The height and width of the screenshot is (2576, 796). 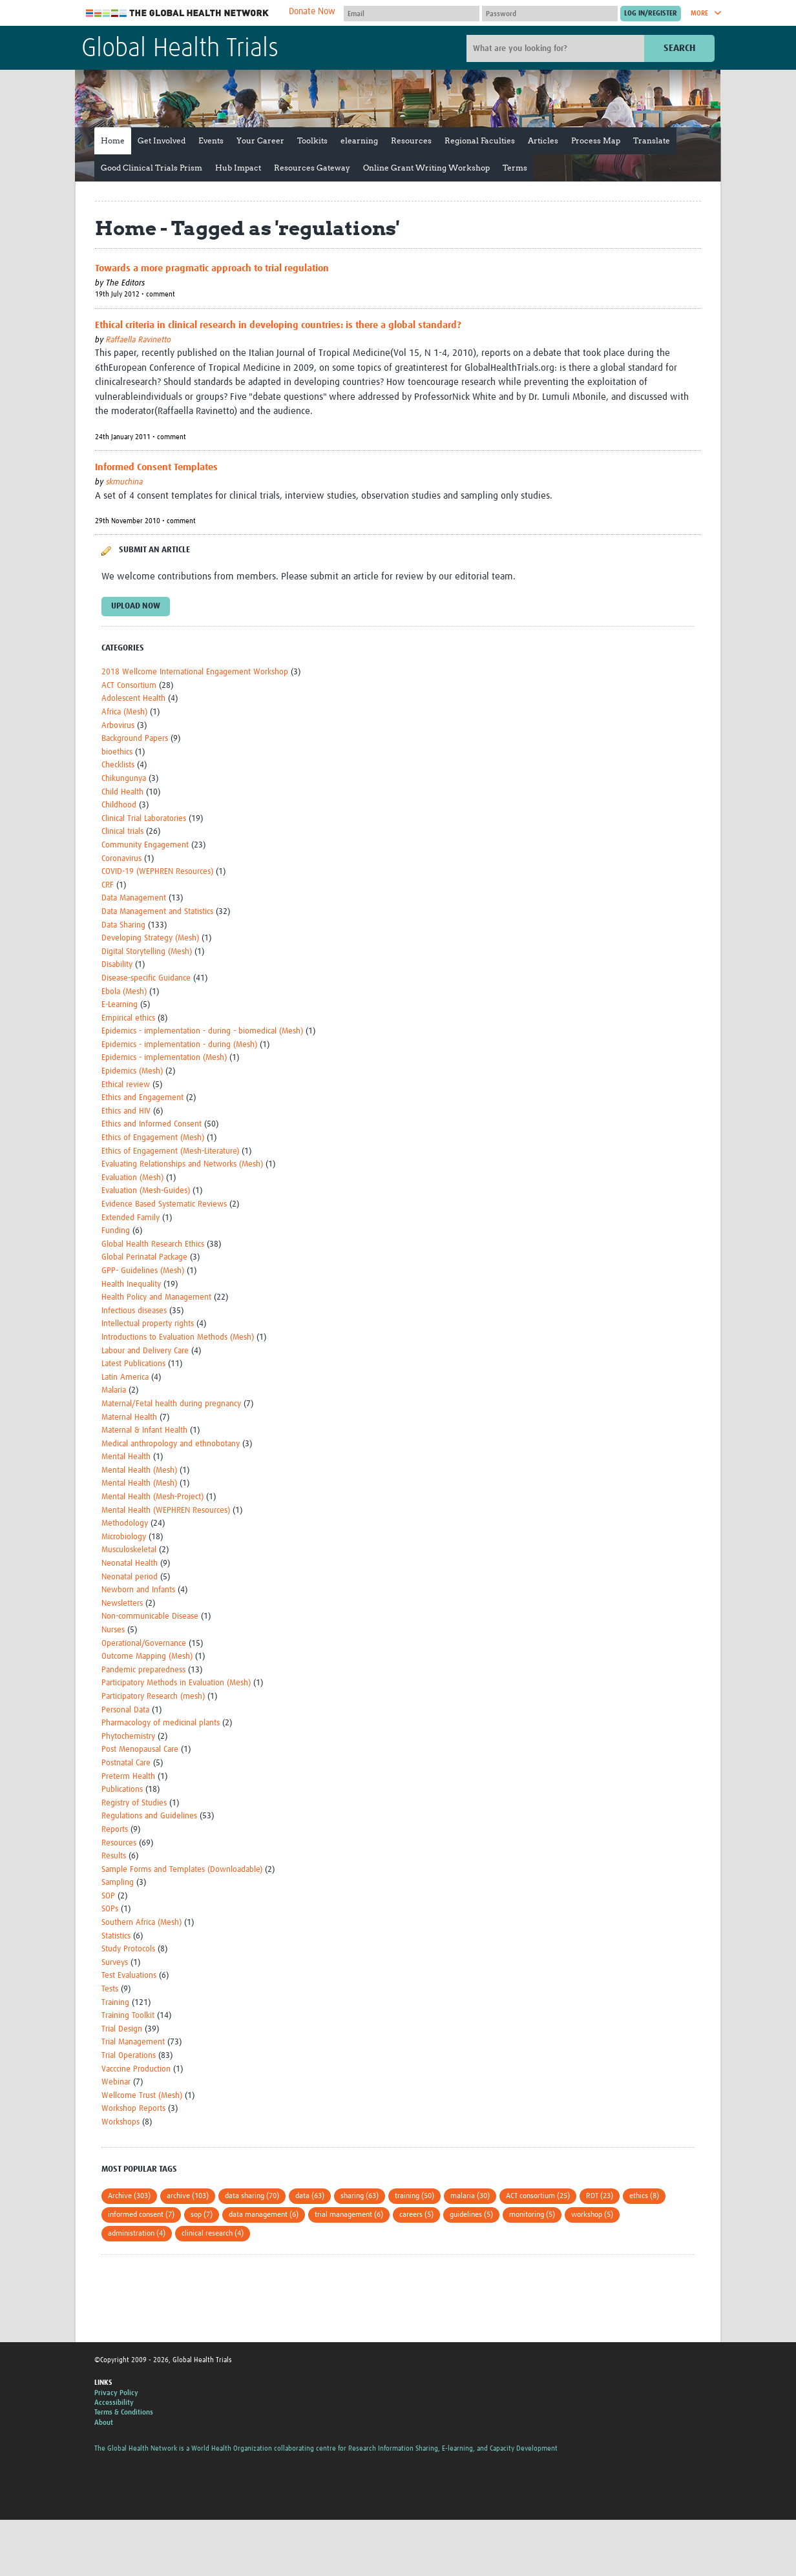 What do you see at coordinates (238, 167) in the screenshot?
I see `Hub Impact` at bounding box center [238, 167].